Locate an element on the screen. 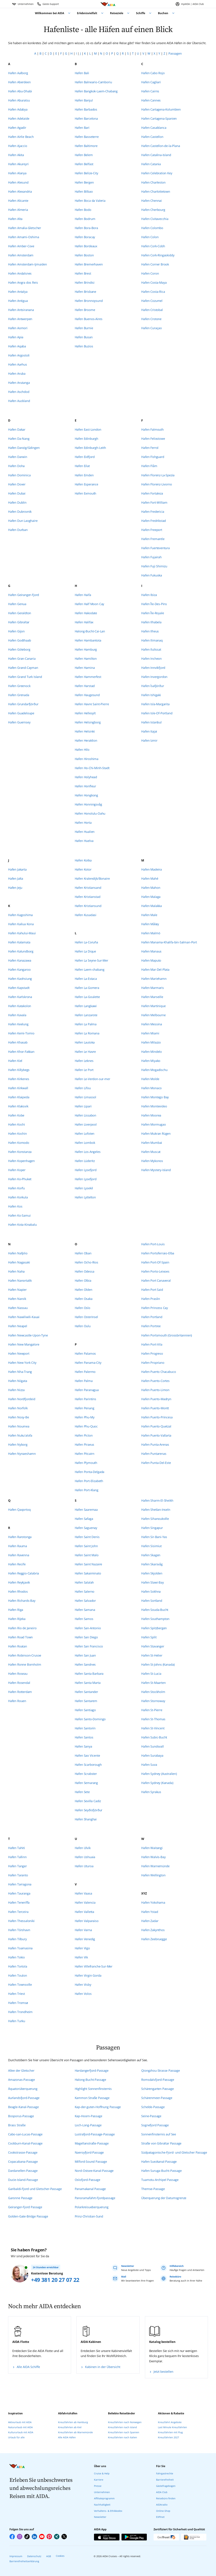  Hafen Plymouth is located at coordinates (86, 1463).